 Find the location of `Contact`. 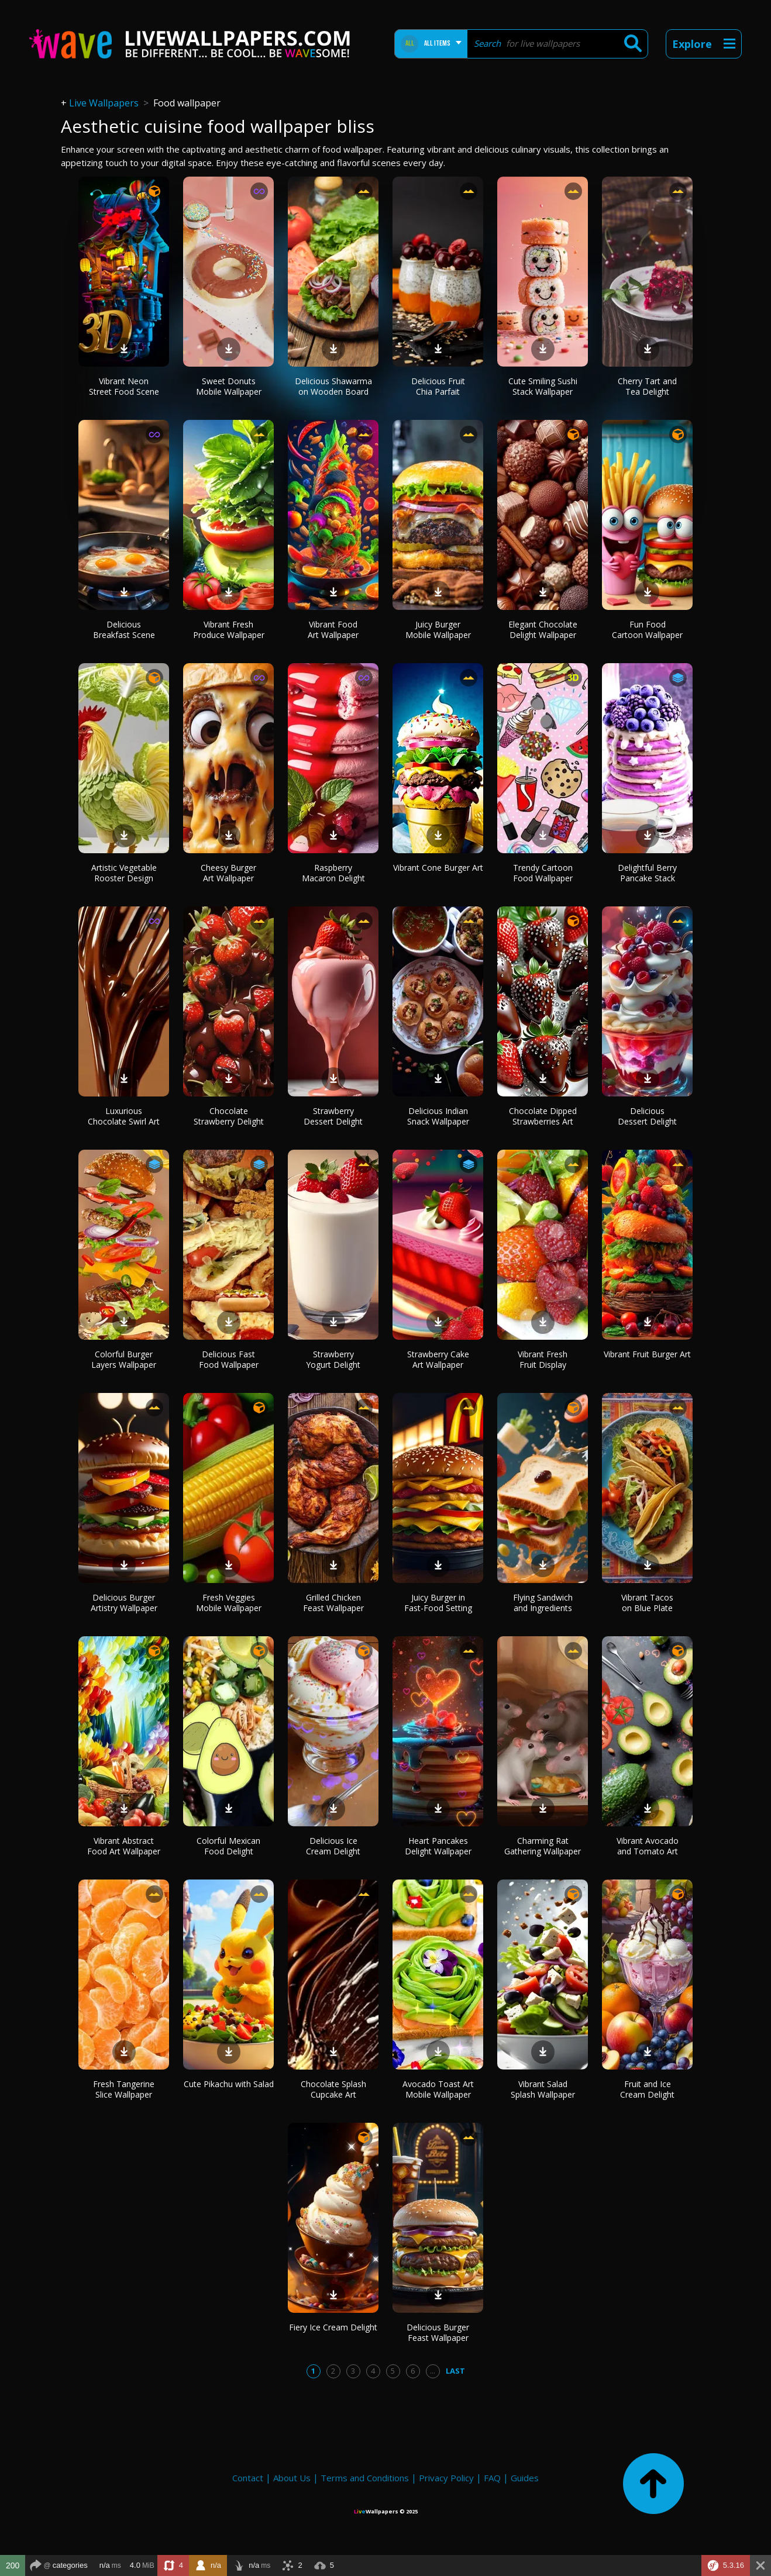

Contact is located at coordinates (247, 2478).